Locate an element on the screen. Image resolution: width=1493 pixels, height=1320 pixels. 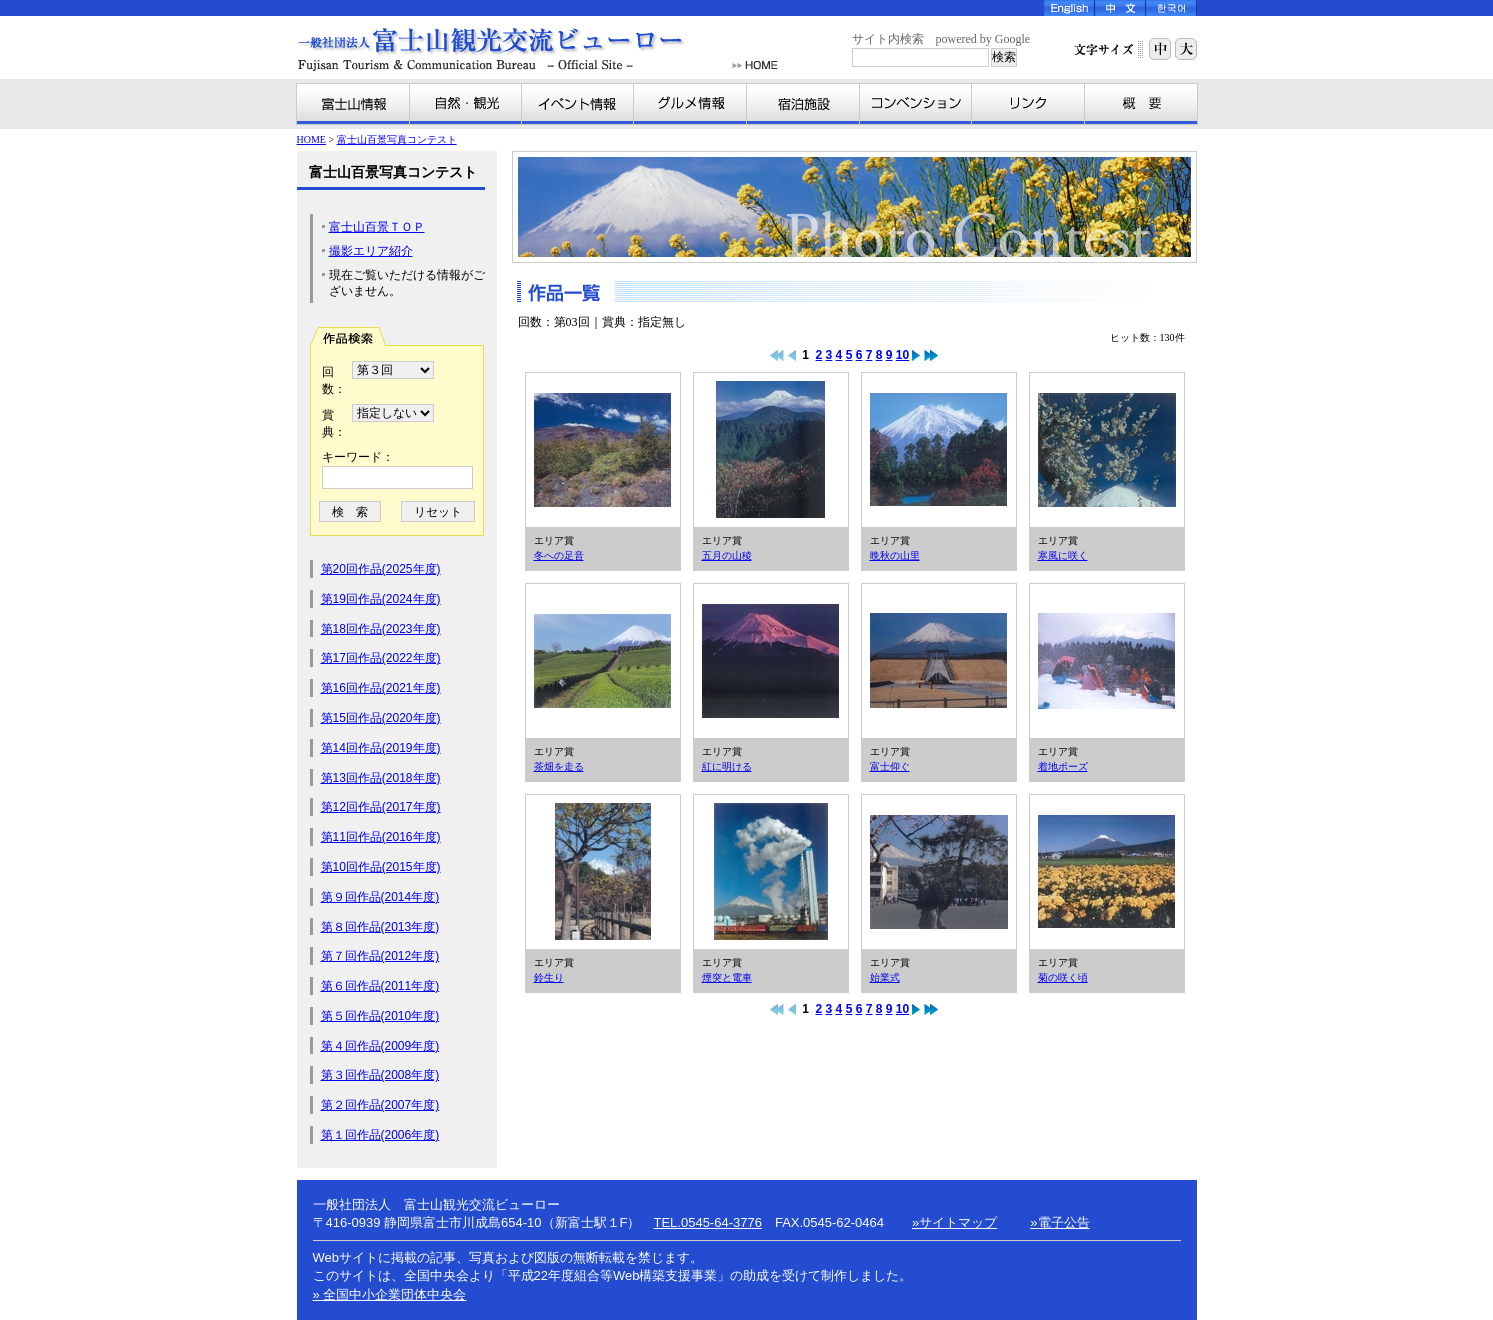
富士山観光交流ビューローとは is located at coordinates (1141, 104).